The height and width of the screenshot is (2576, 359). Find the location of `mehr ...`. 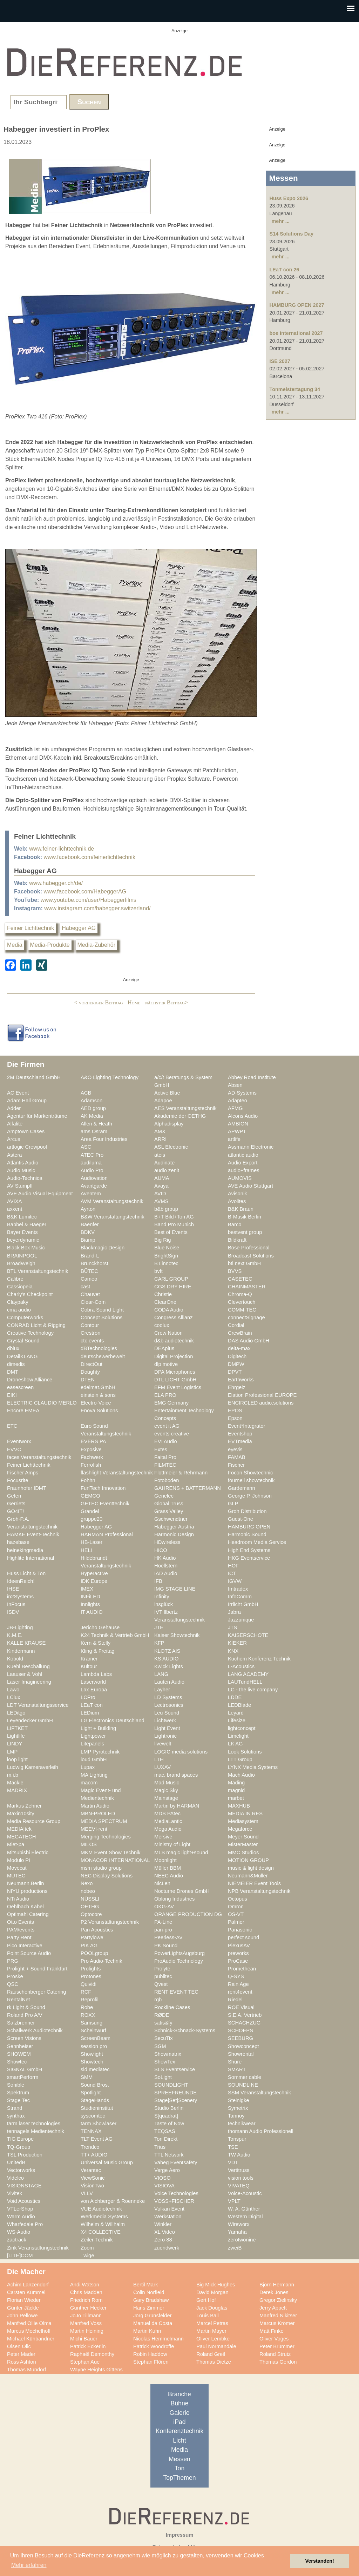

mehr ... is located at coordinates (281, 221).